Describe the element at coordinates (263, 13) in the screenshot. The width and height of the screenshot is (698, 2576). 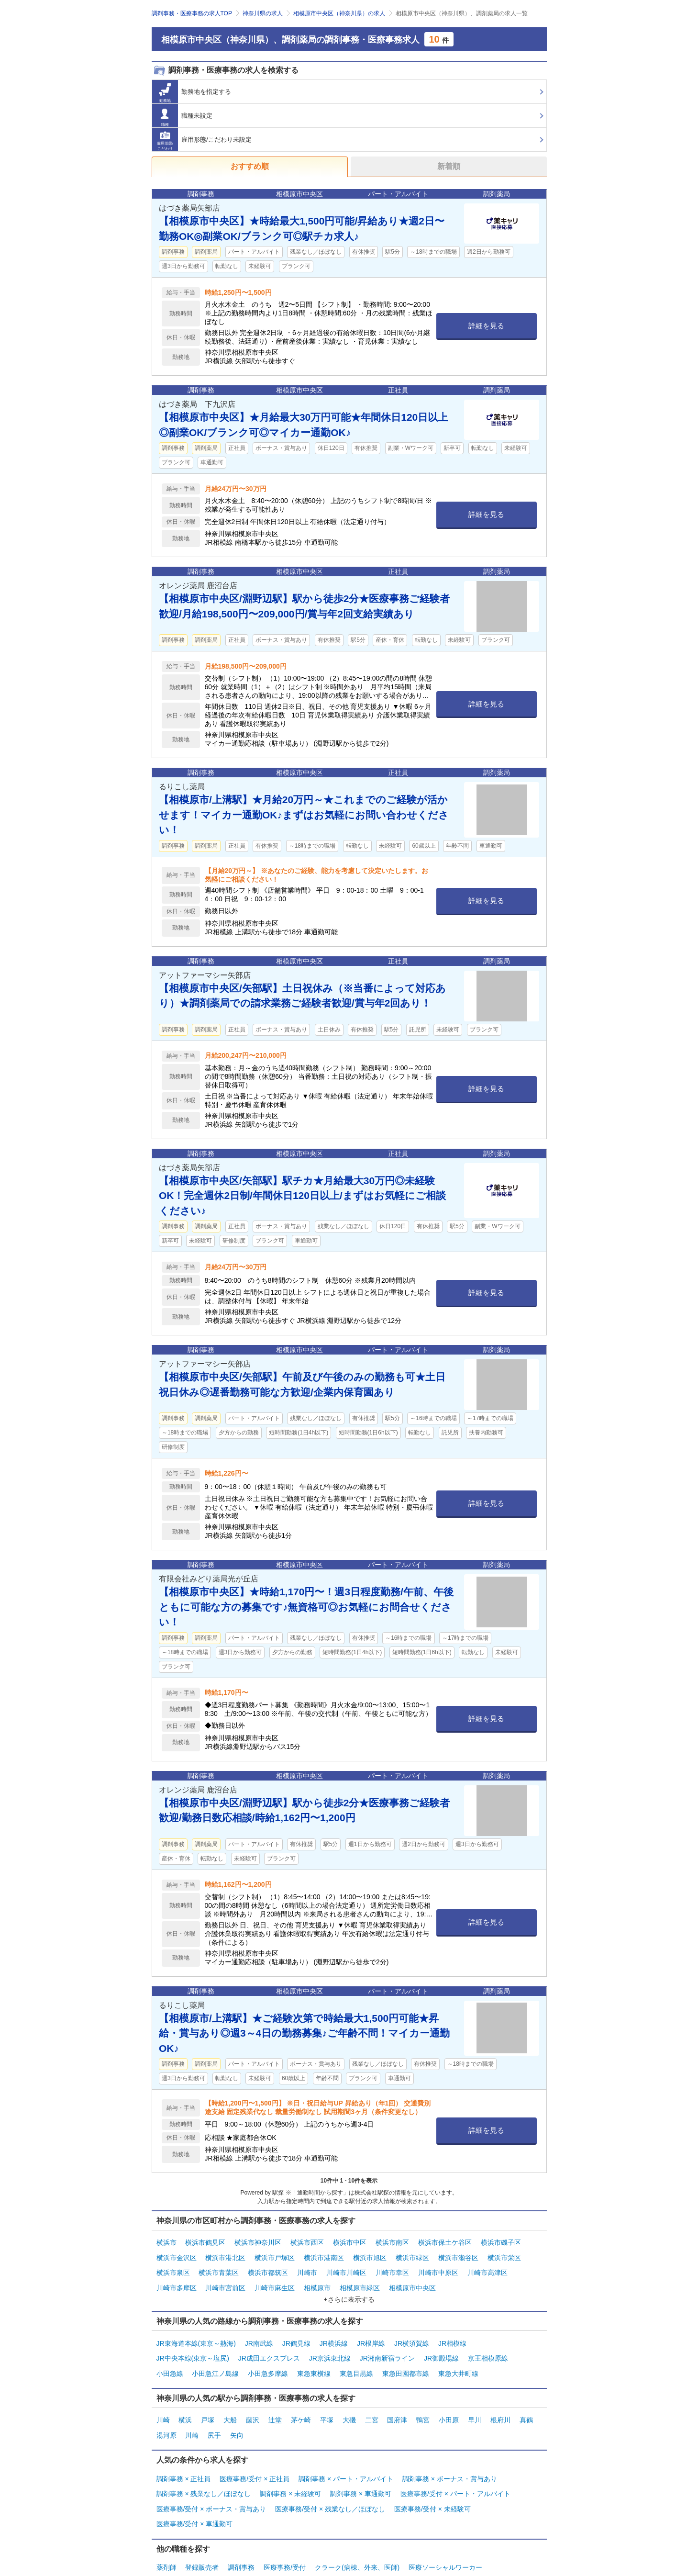
I see `神奈川県の求人` at that location.